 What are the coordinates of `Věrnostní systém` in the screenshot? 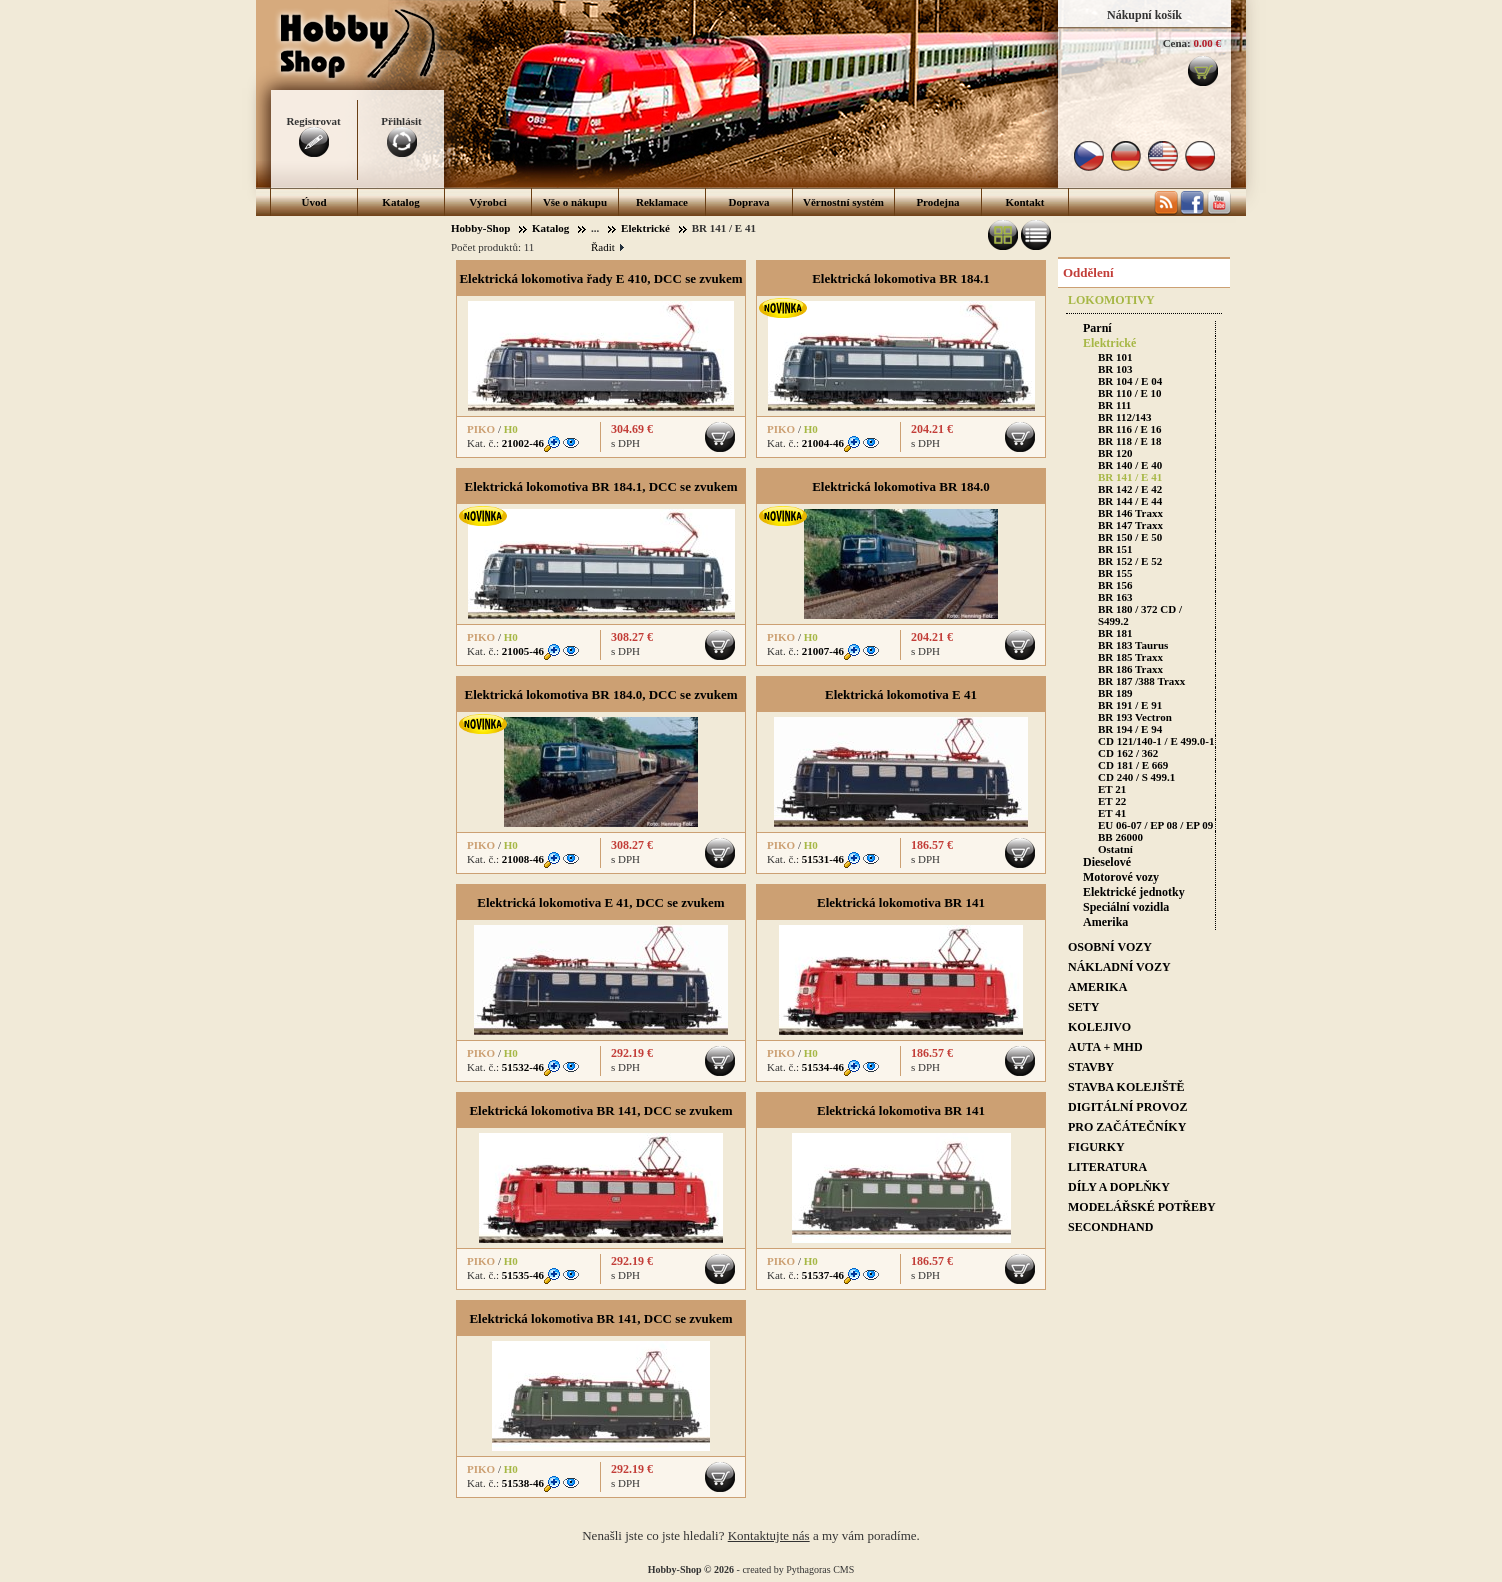 It's located at (843, 202).